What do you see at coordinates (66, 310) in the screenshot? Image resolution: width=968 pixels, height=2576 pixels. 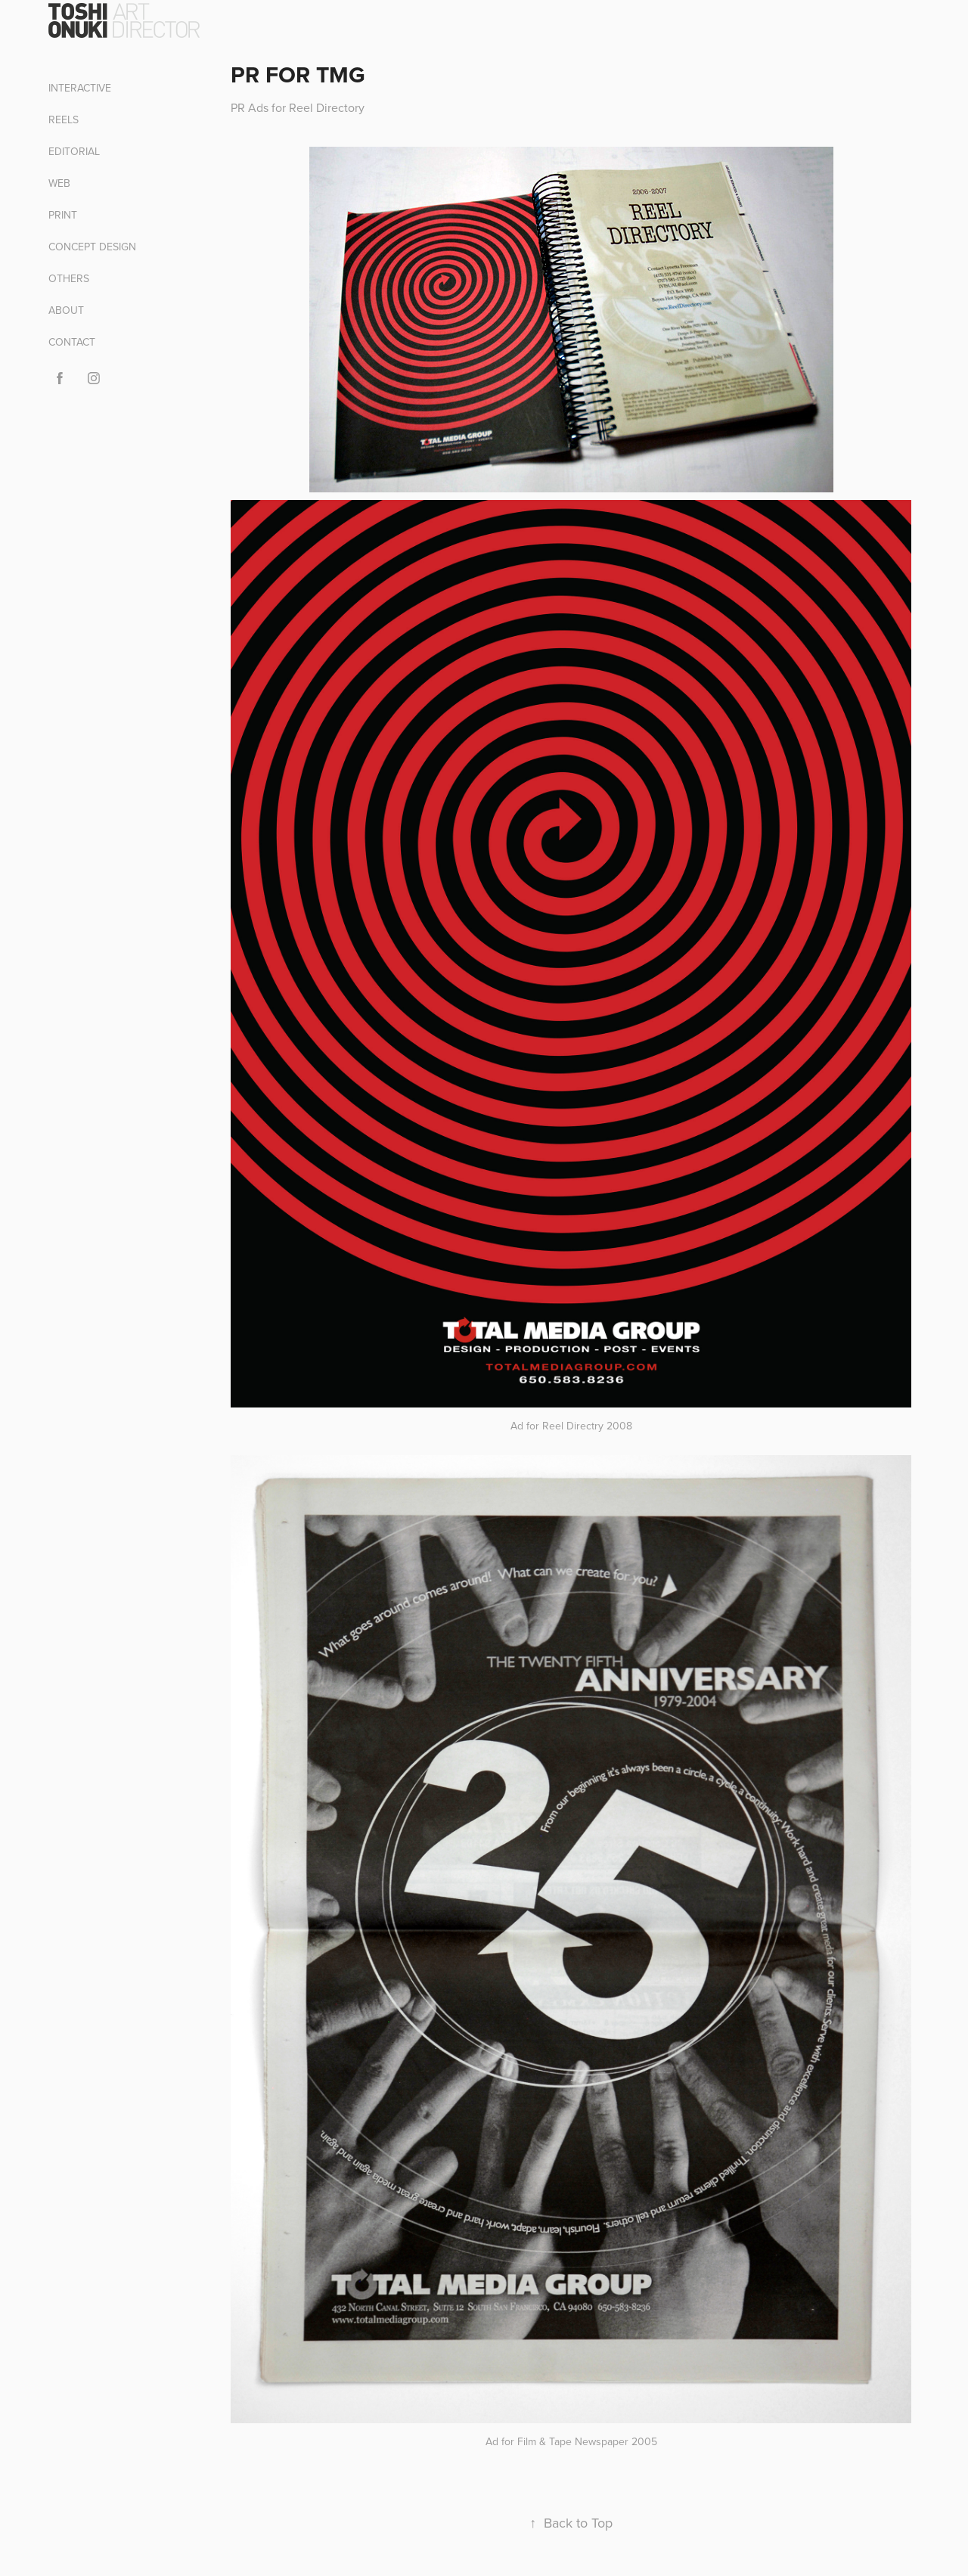 I see `ABOUT` at bounding box center [66, 310].